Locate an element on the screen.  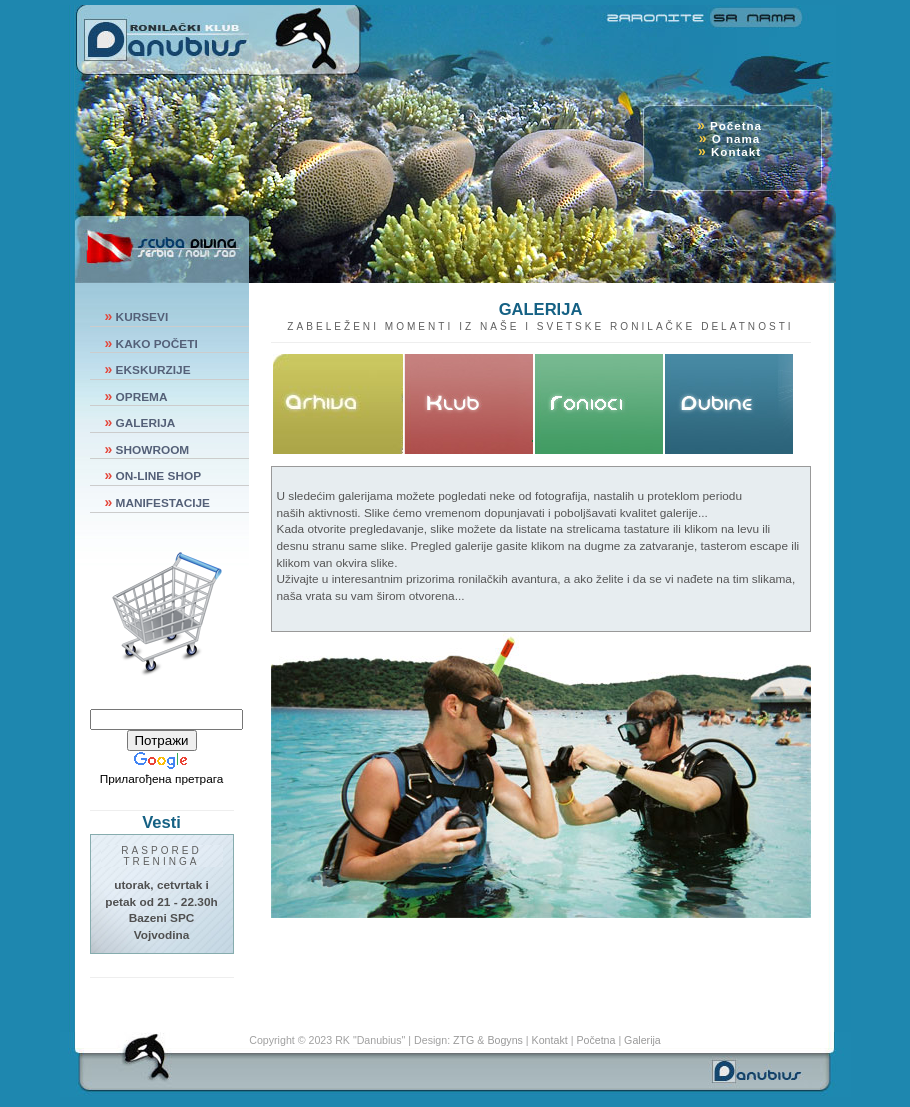
Galerija is located at coordinates (642, 1040).